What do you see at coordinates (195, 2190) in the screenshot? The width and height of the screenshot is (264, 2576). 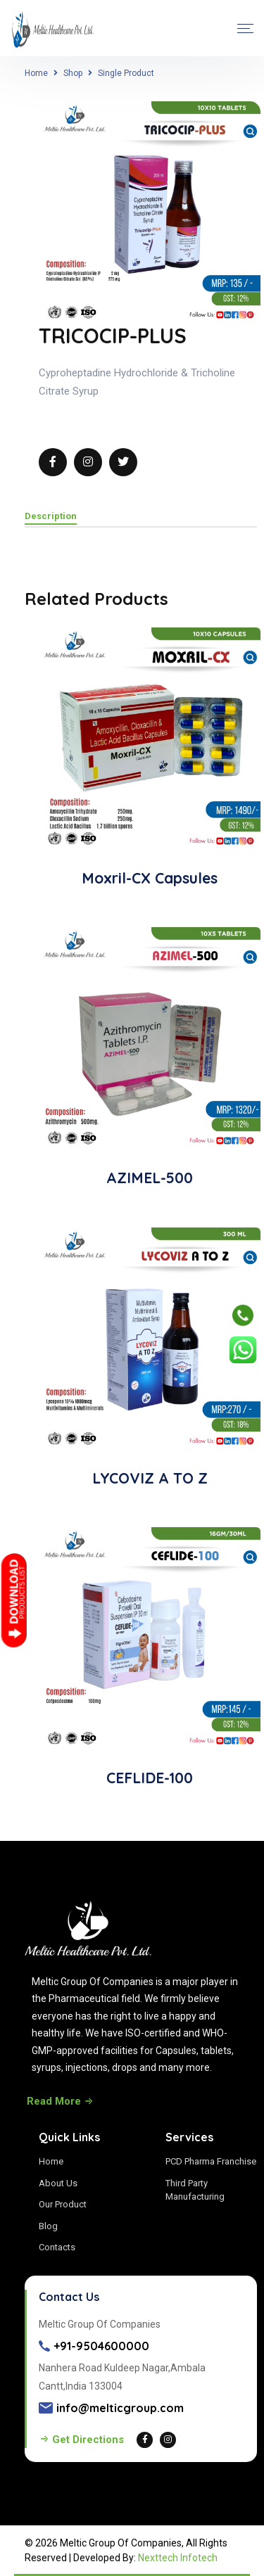 I see `Third Party Manufacturing` at bounding box center [195, 2190].